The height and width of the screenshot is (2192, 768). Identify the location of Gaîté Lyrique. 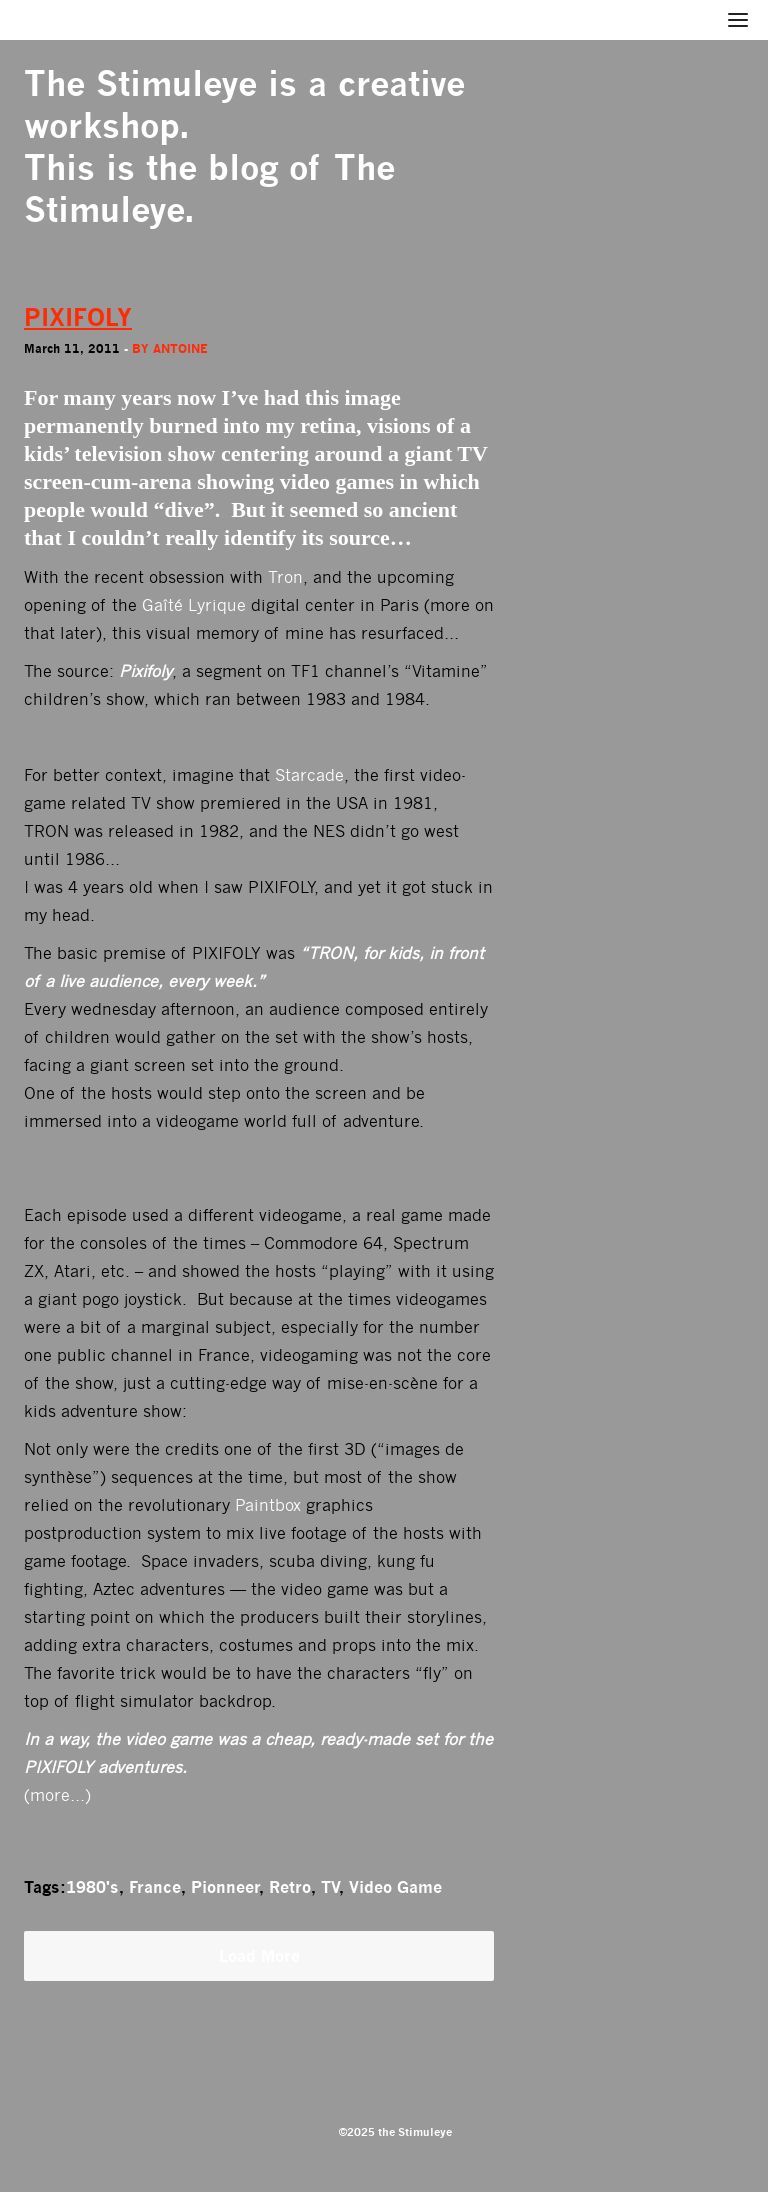
(194, 605).